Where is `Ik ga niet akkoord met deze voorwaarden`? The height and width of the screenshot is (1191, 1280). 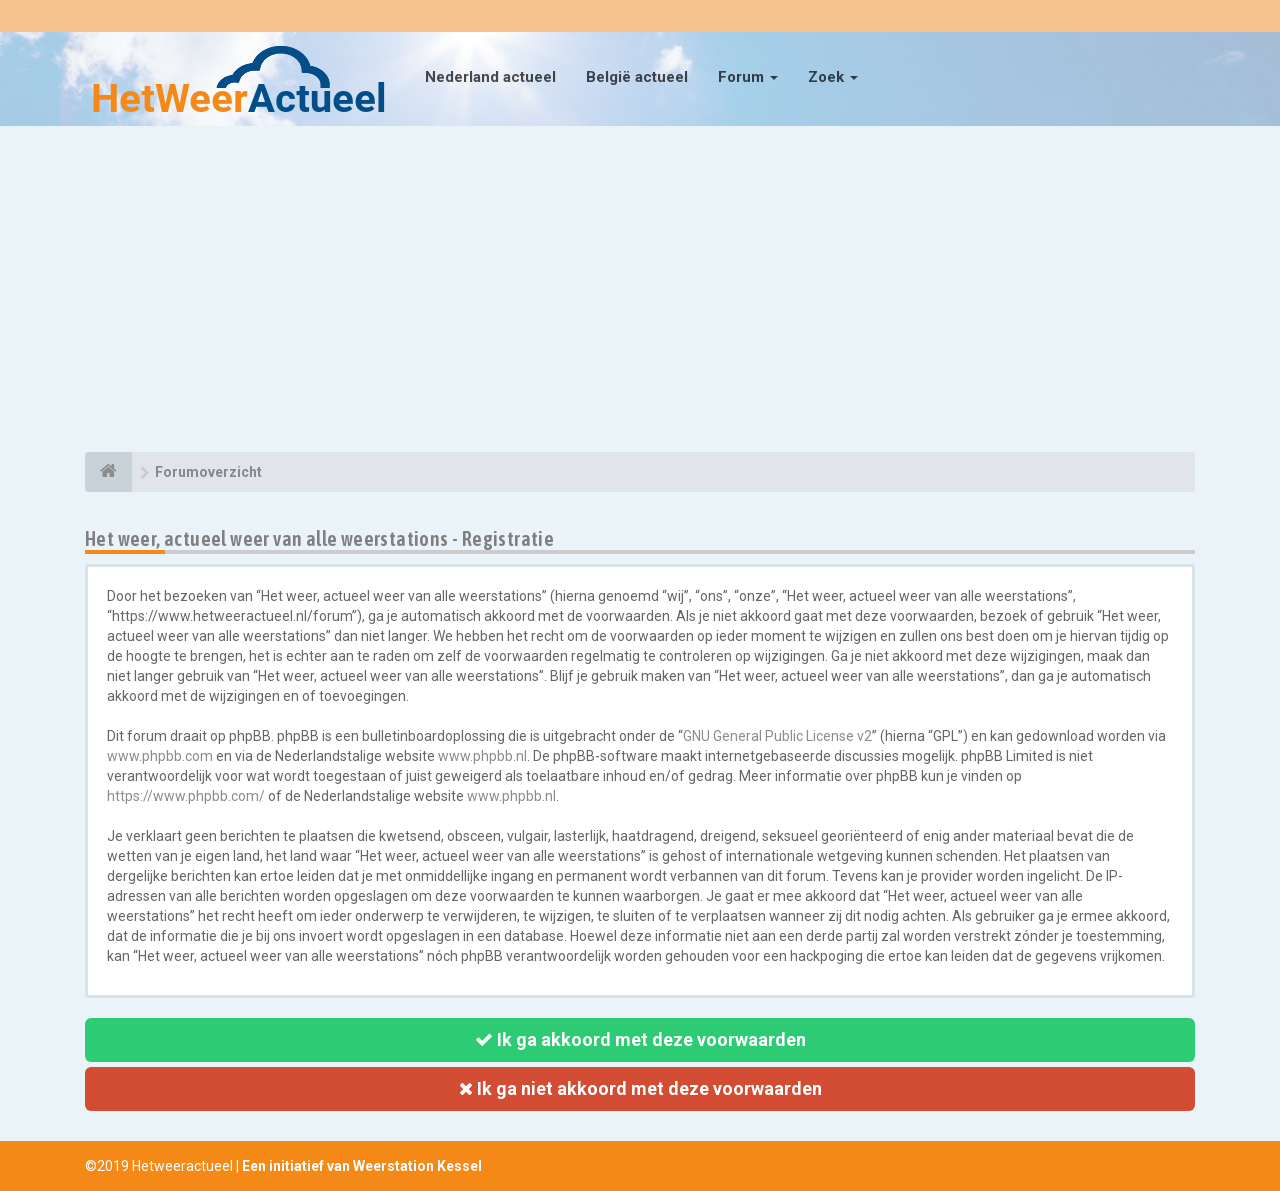 Ik ga niet akkoord met deze voorwaarden is located at coordinates (640, 1088).